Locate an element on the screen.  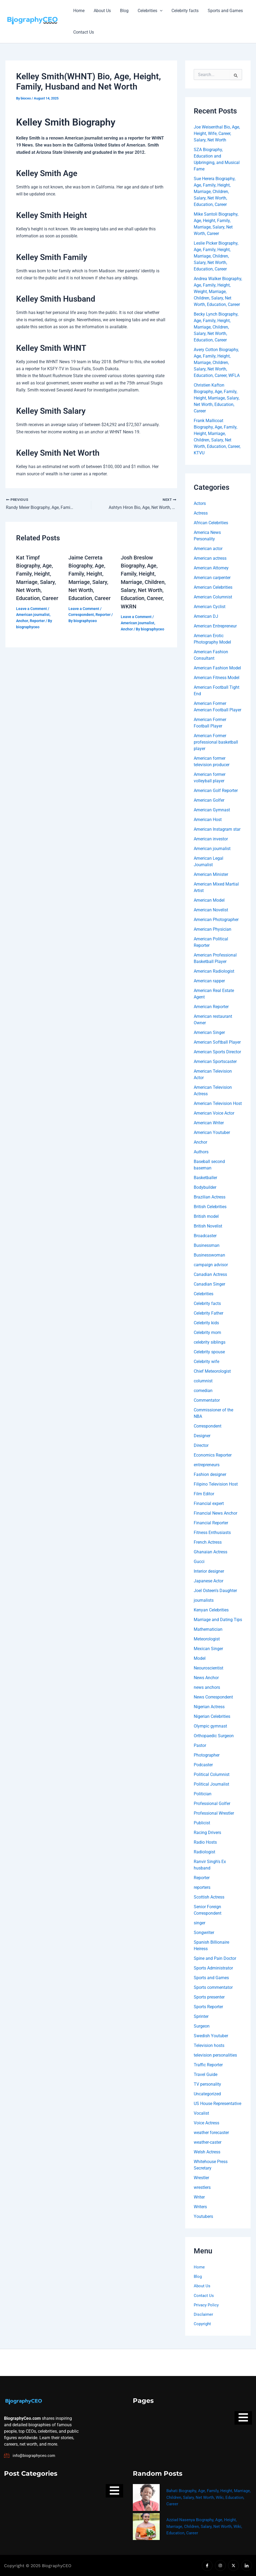
Nigerian Celebrities is located at coordinates (212, 1716).